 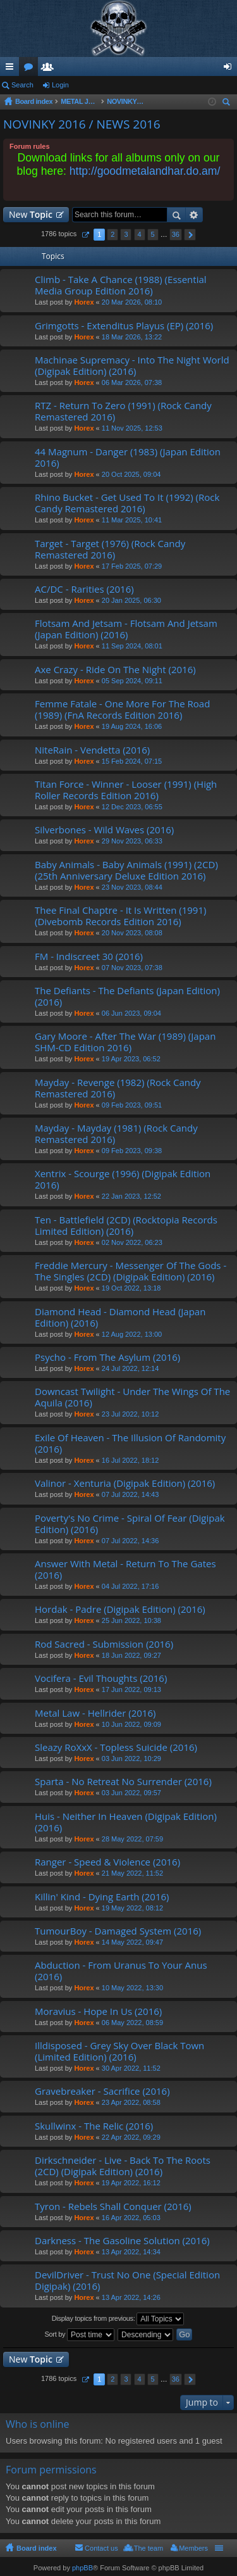 What do you see at coordinates (102, 1897) in the screenshot?
I see `Killin' Kind - Dying Earth (2016)` at bounding box center [102, 1897].